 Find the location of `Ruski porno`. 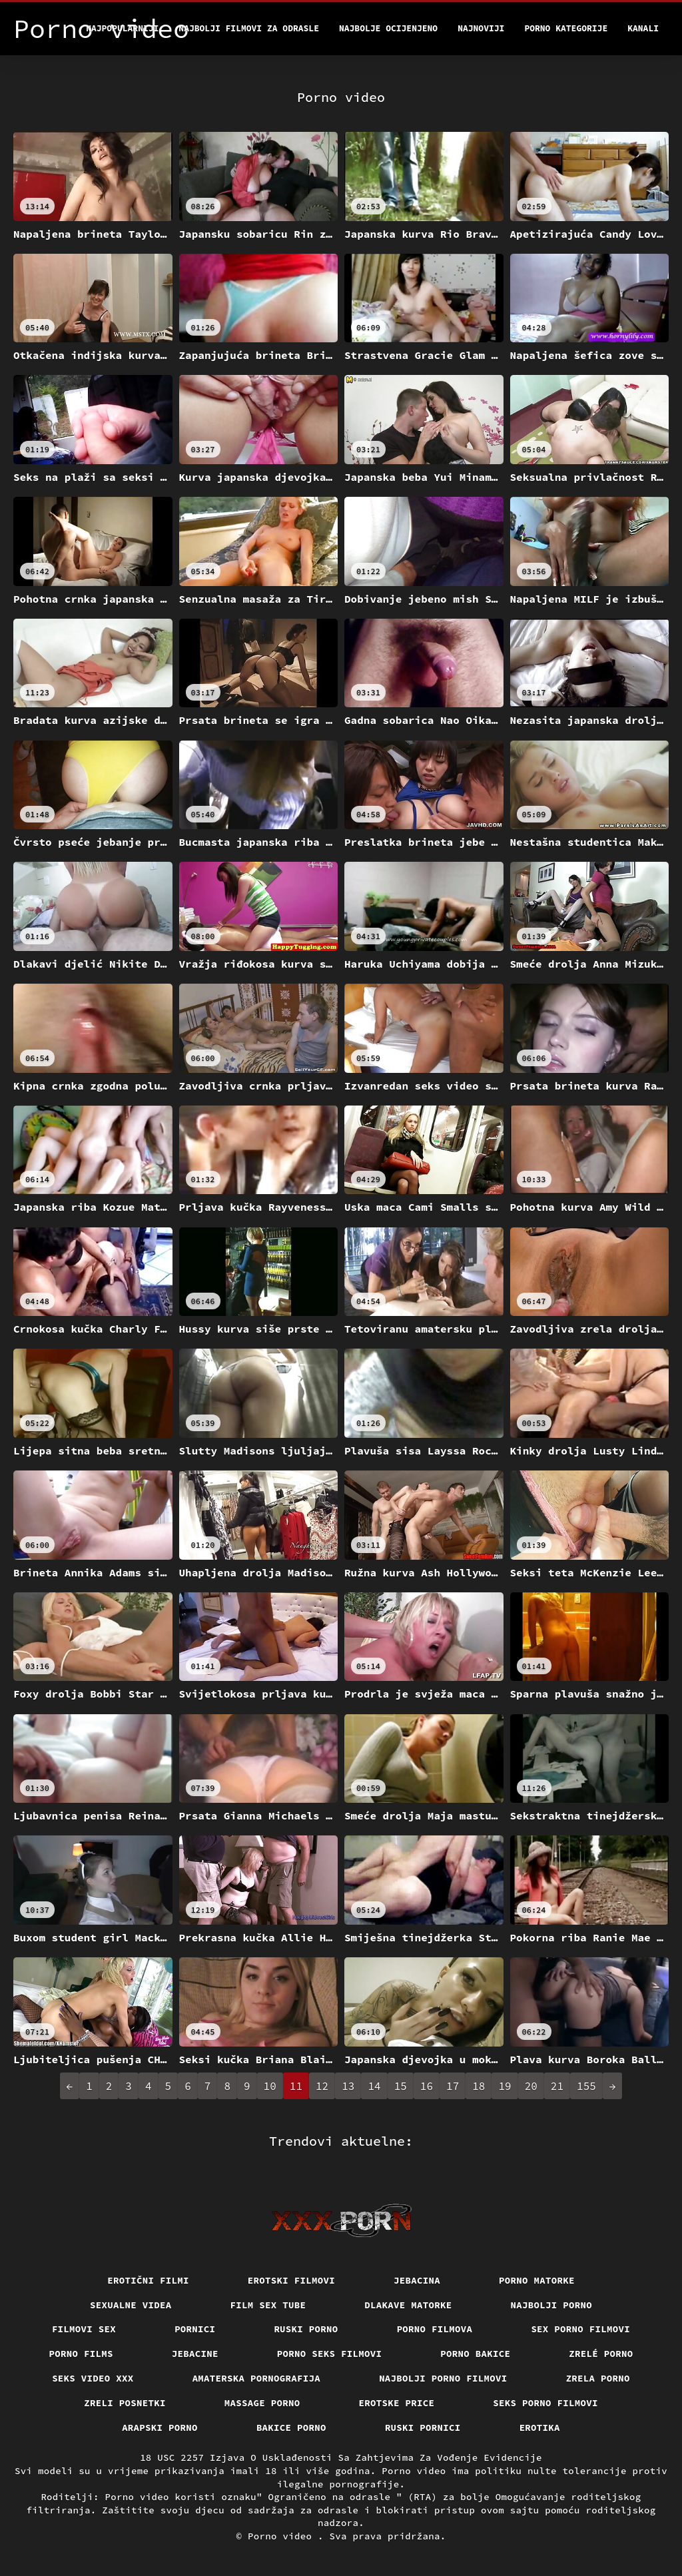

Ruski porno is located at coordinates (306, 2329).